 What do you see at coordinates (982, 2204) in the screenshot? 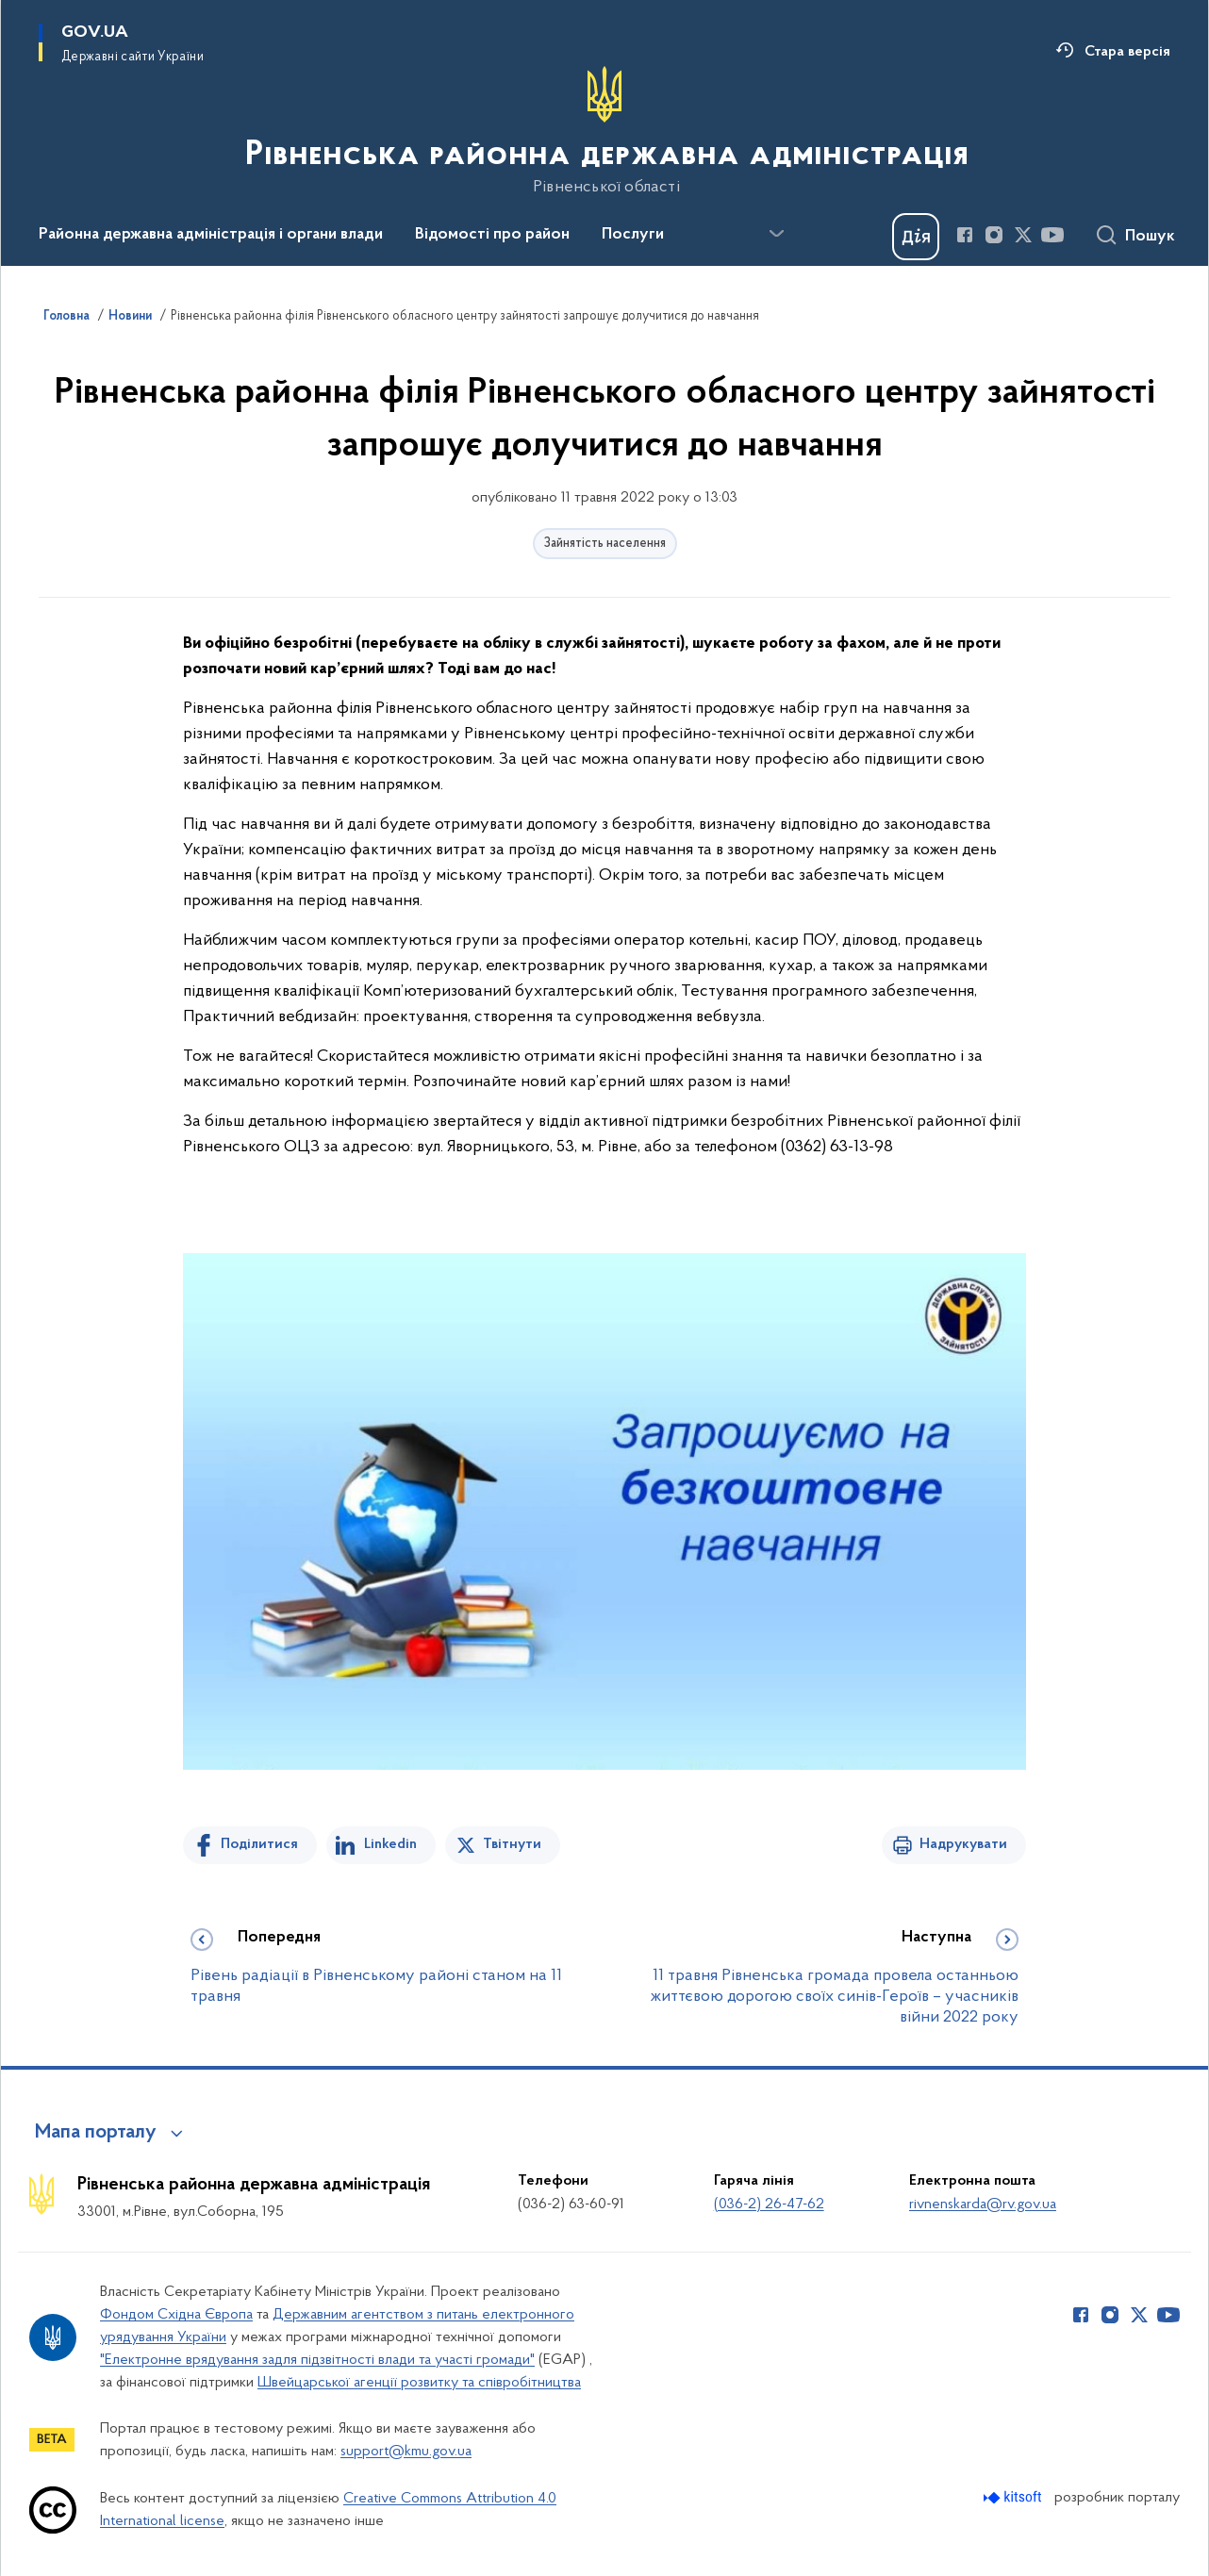
I see `rivnenskarda@rv.gov.ua` at bounding box center [982, 2204].